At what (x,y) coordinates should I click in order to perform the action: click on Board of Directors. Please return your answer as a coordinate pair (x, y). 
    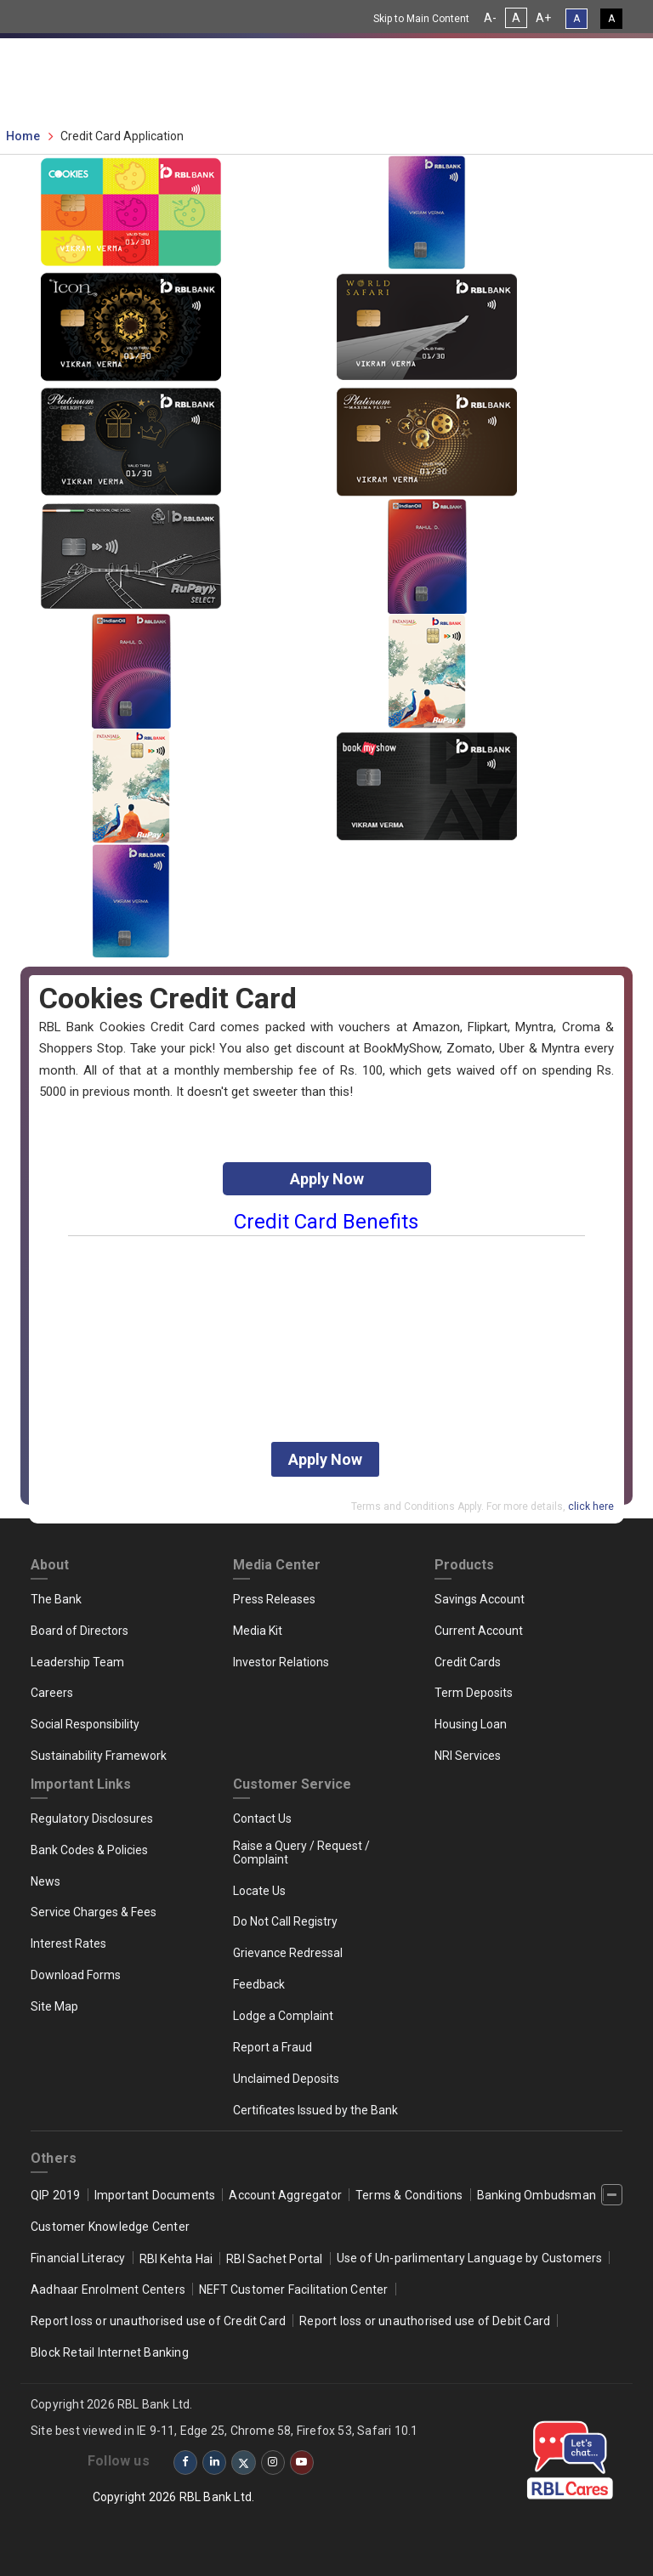
    Looking at the image, I should click on (79, 1630).